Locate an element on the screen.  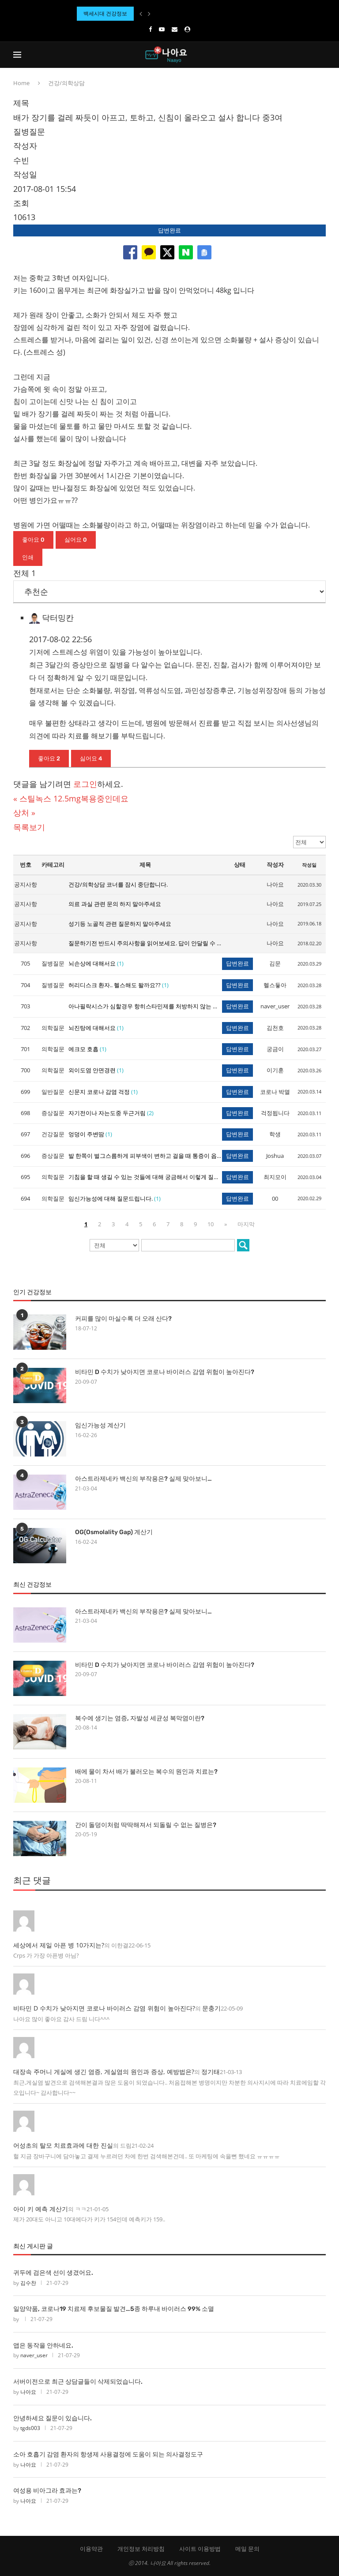
싫어요 is located at coordinates (75, 539).